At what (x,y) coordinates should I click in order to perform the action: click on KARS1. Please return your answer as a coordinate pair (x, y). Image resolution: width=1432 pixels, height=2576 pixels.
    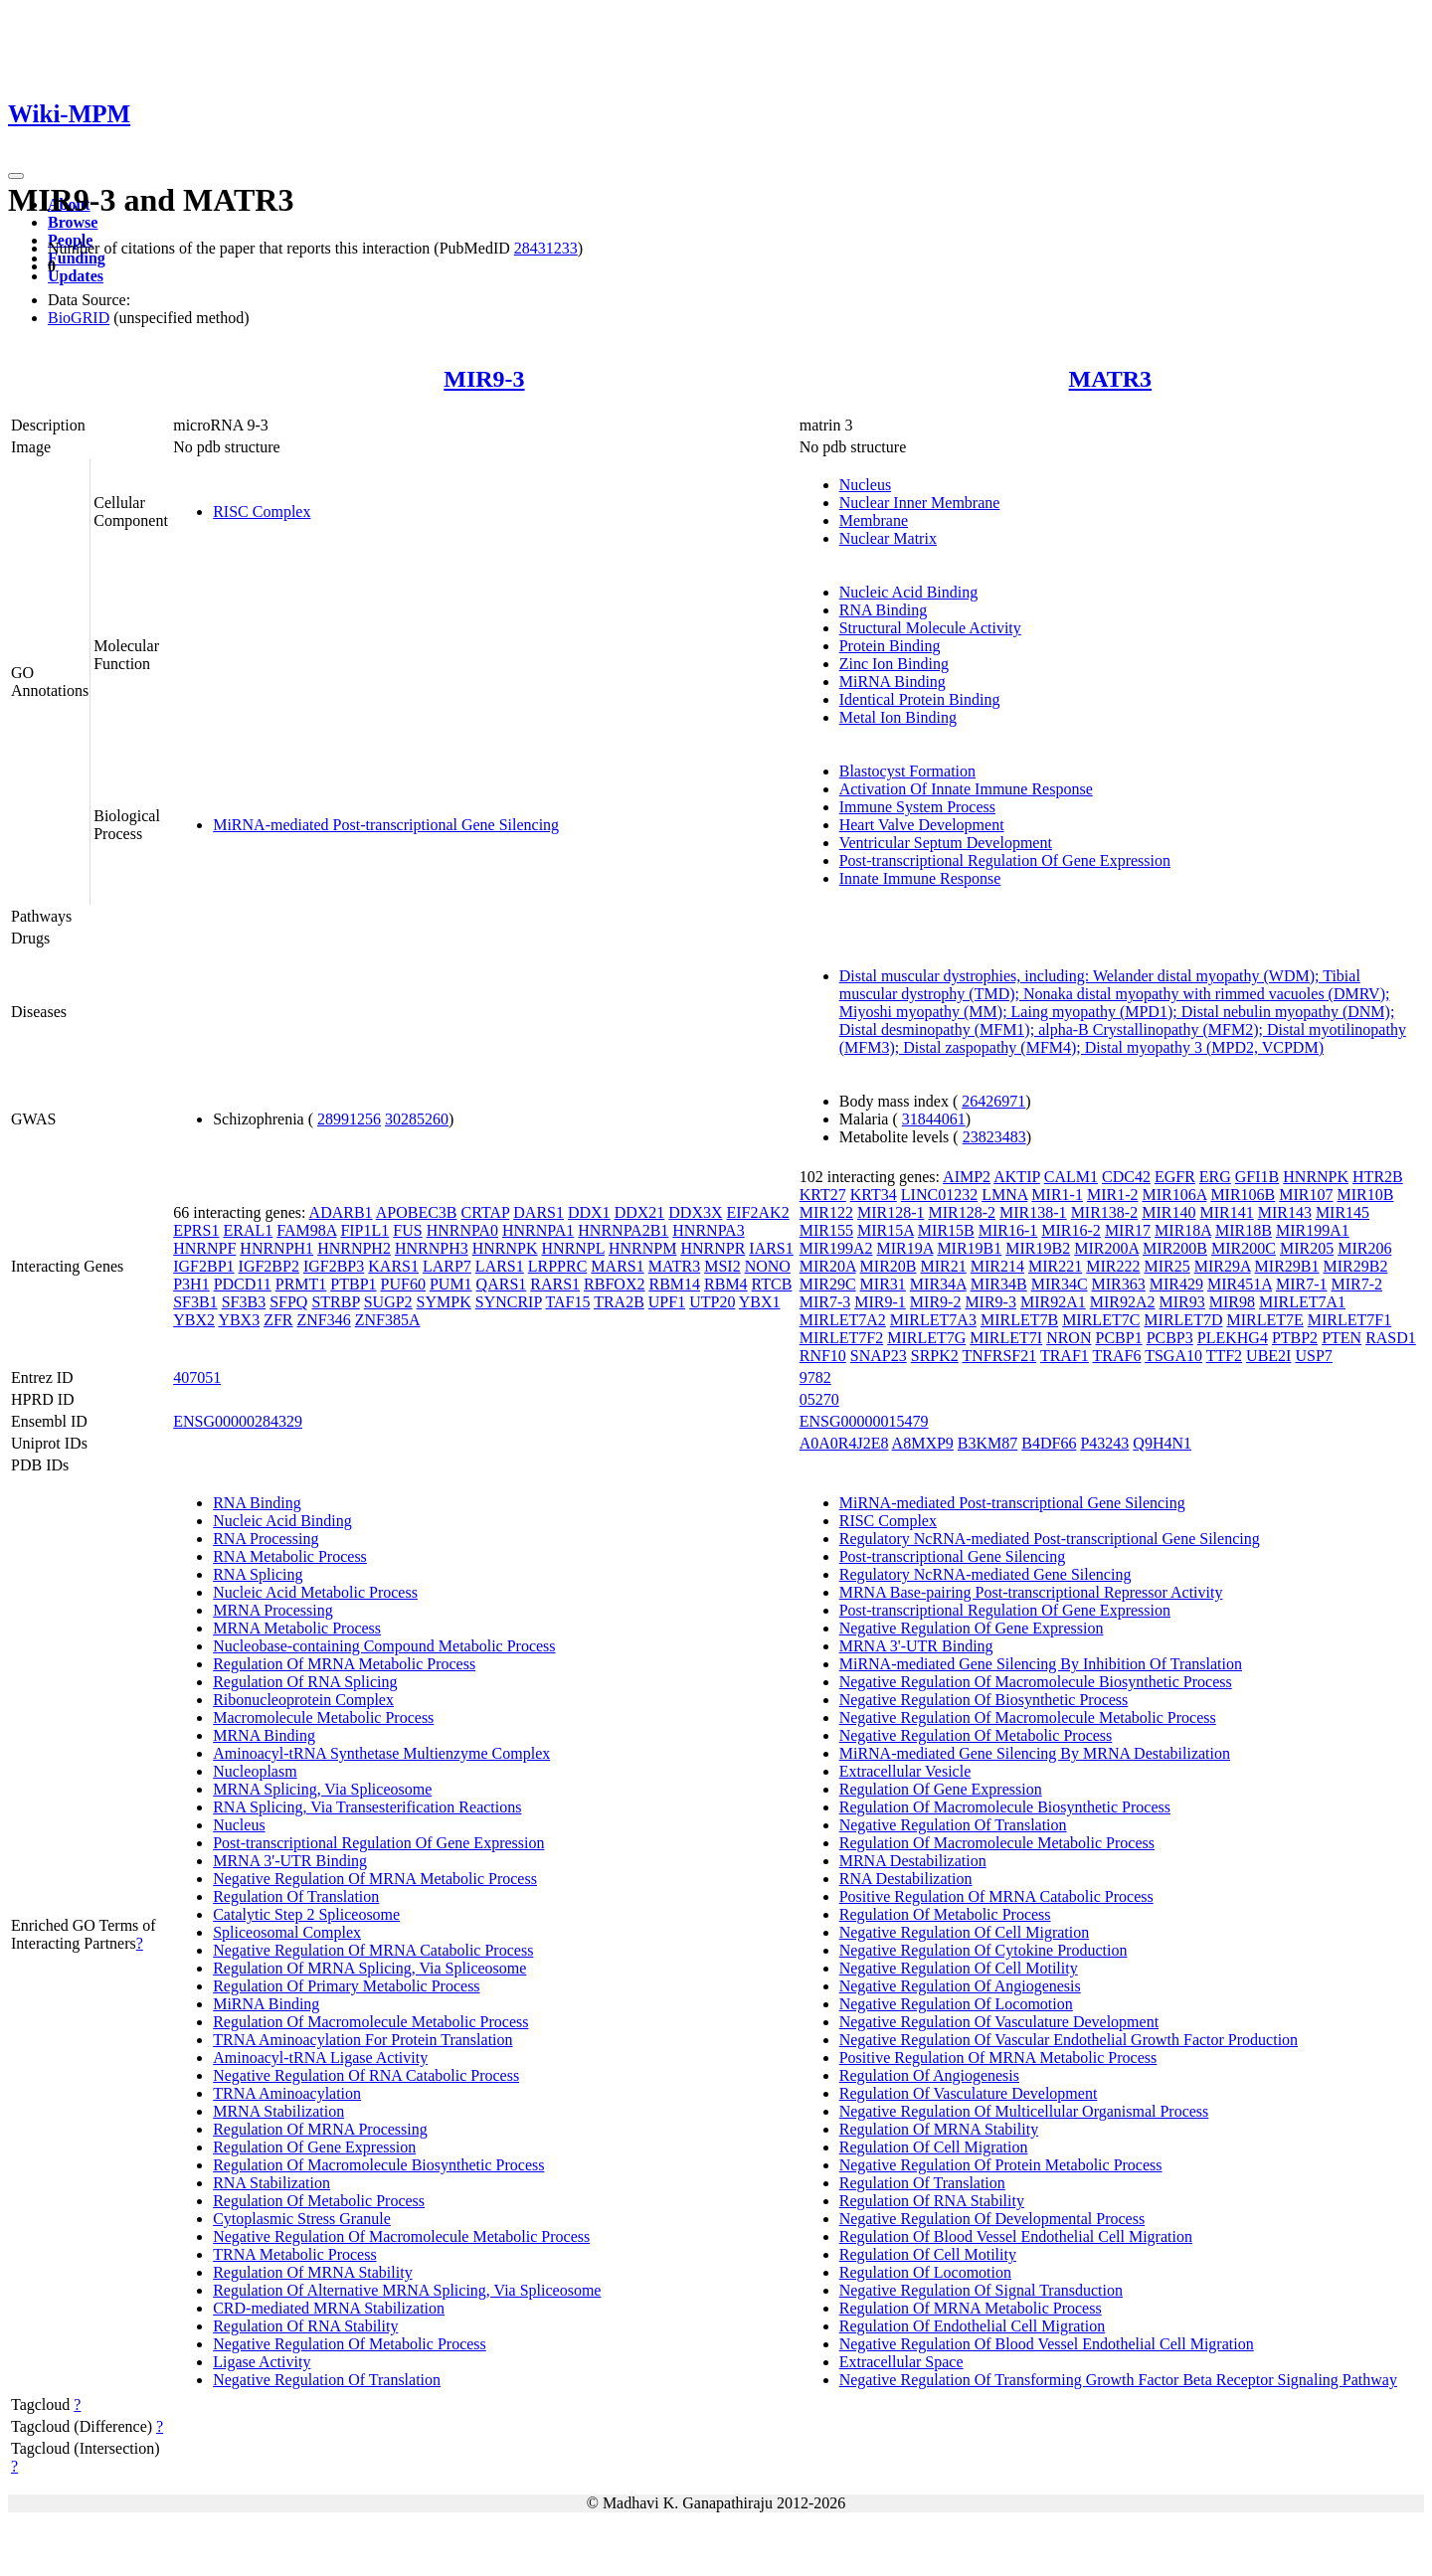
    Looking at the image, I should click on (393, 1266).